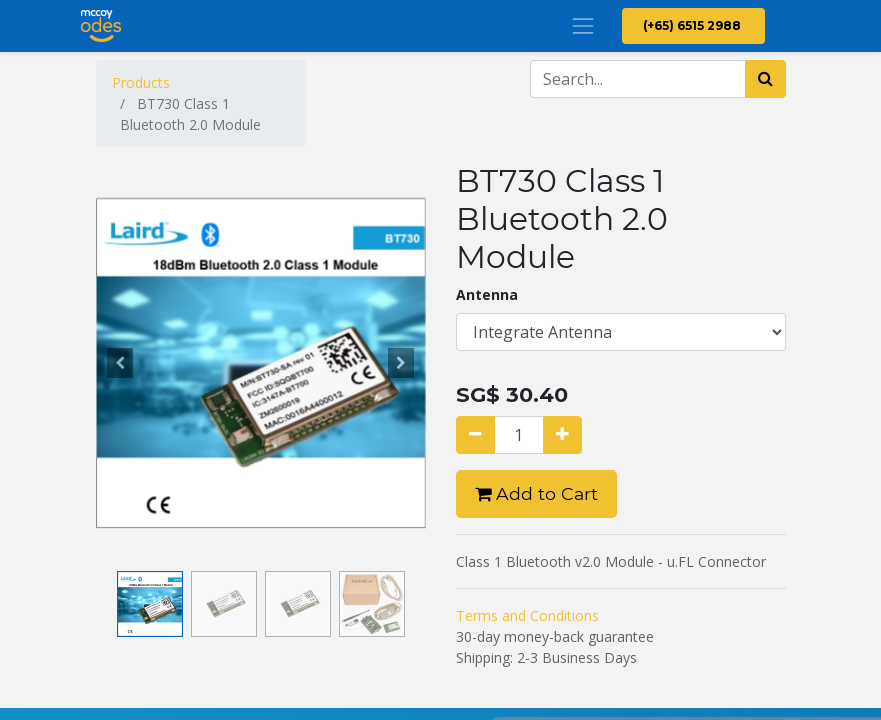  I want to click on Products, so click(141, 82).